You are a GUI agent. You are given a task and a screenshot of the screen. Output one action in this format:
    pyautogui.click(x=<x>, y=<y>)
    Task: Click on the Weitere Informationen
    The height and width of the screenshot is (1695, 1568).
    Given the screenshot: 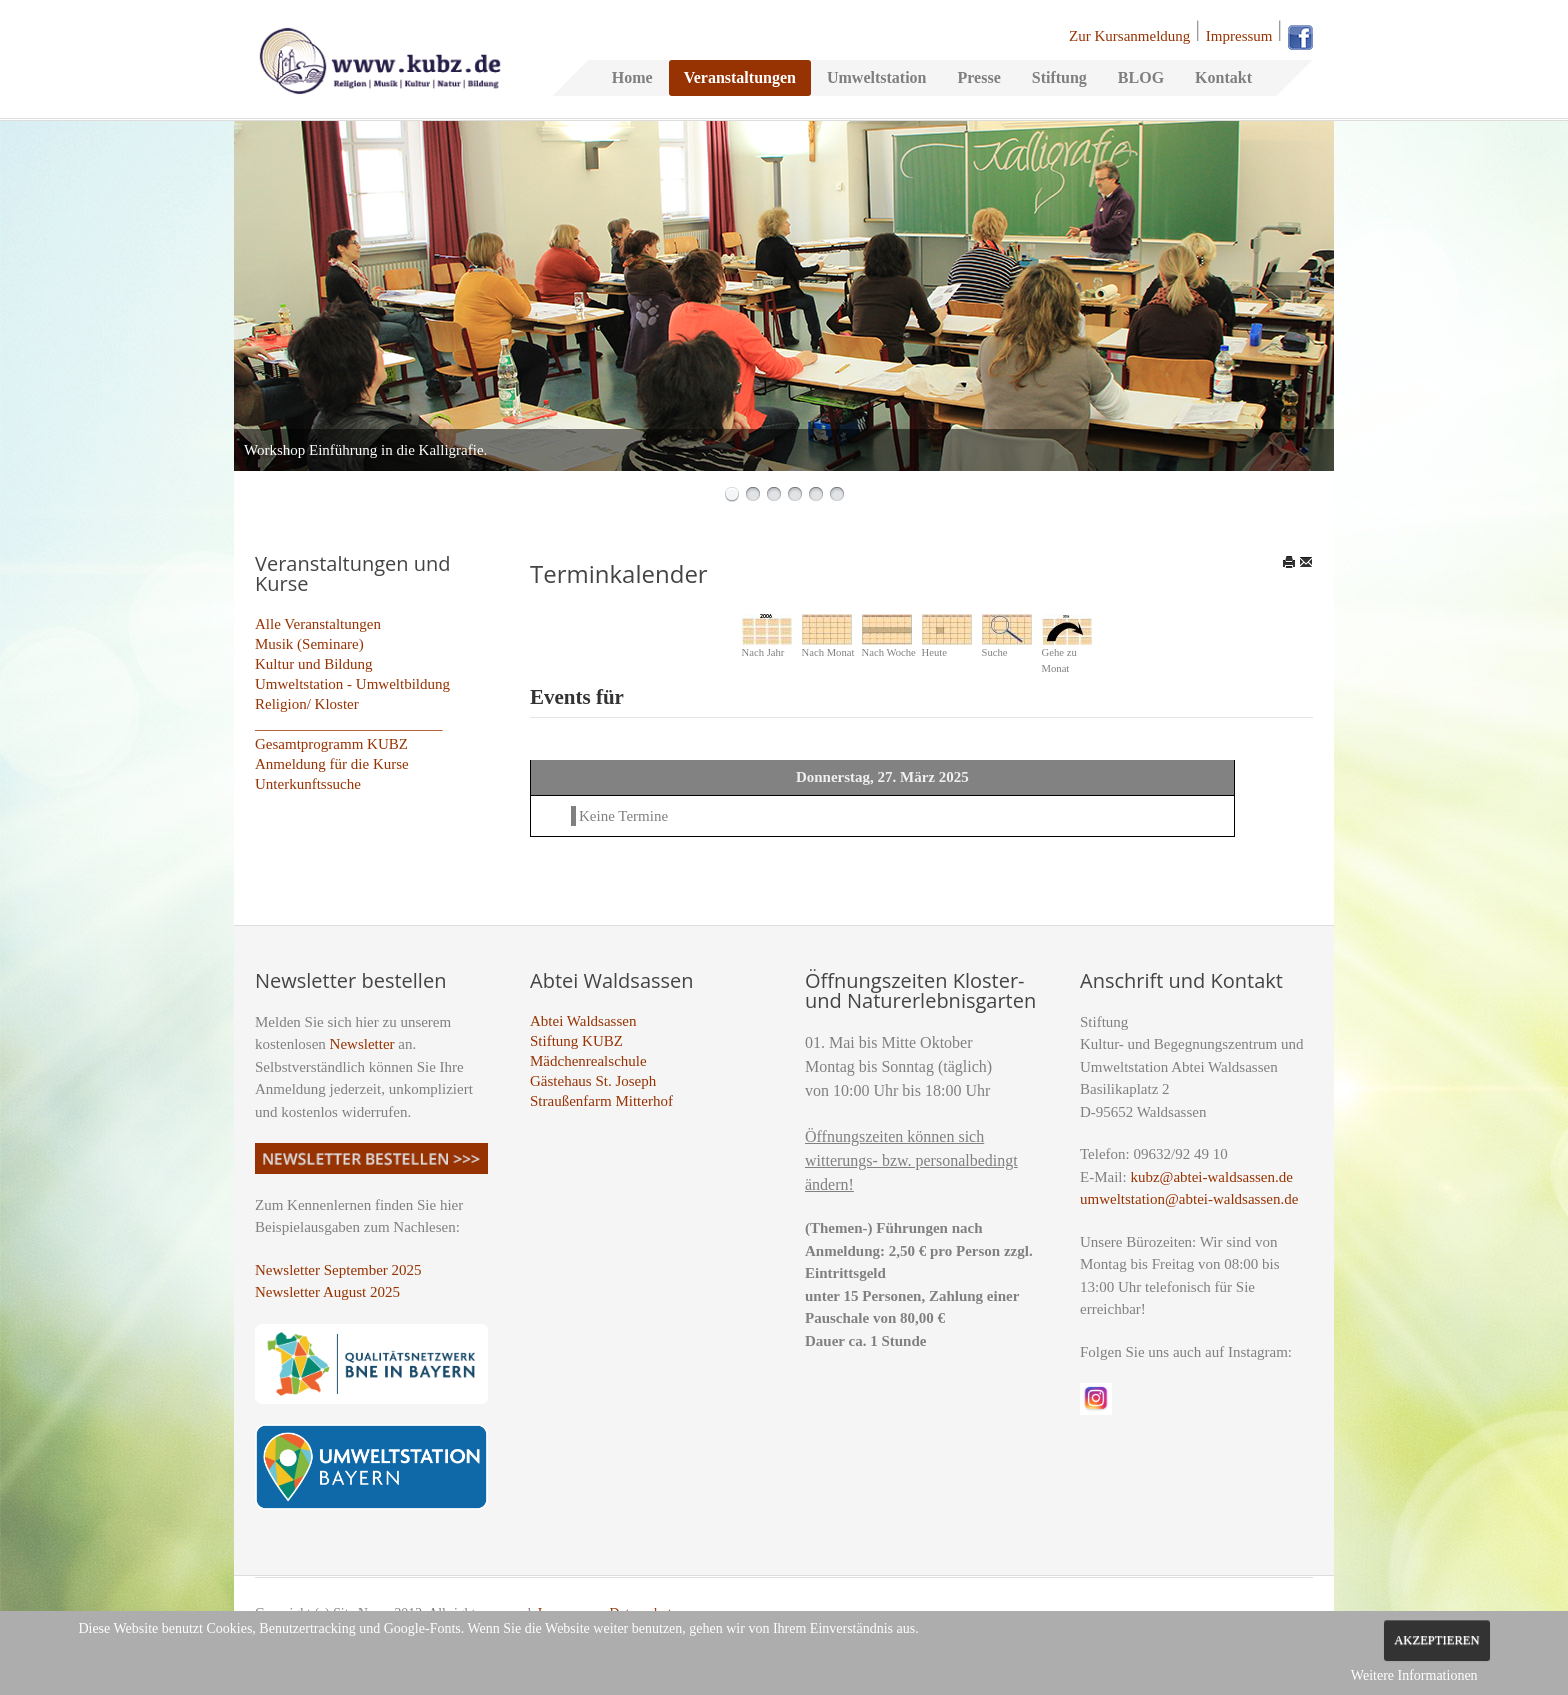 What is the action you would take?
    pyautogui.click(x=1414, y=1675)
    